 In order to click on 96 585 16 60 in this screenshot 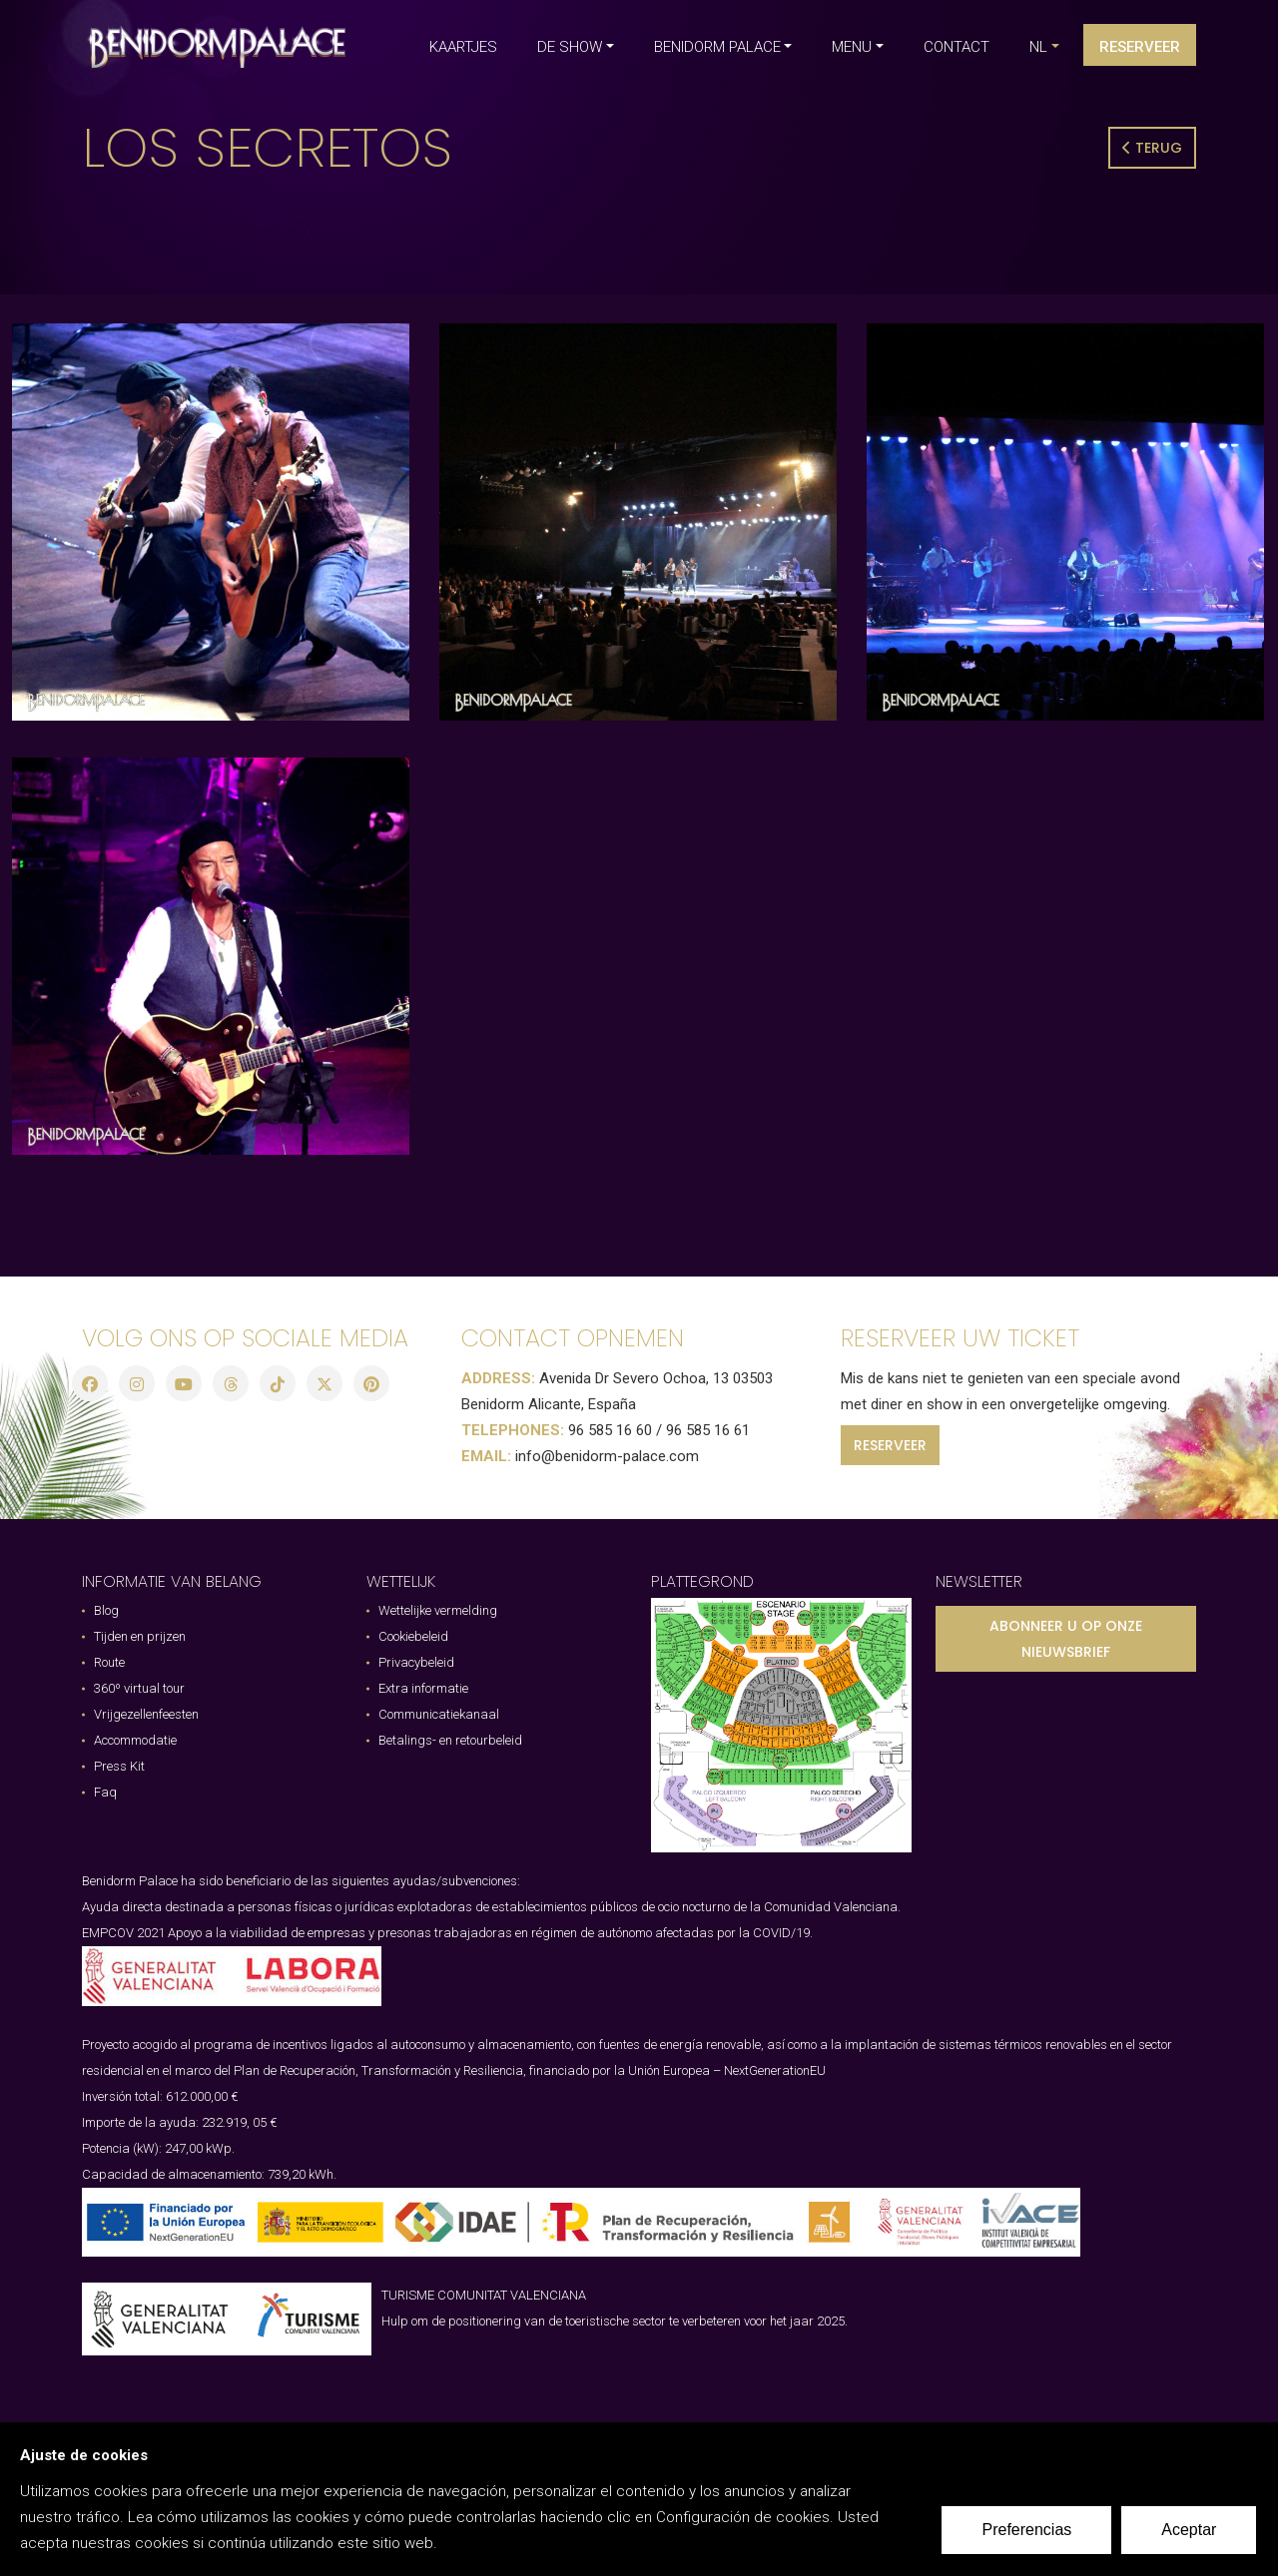, I will do `click(610, 1430)`.